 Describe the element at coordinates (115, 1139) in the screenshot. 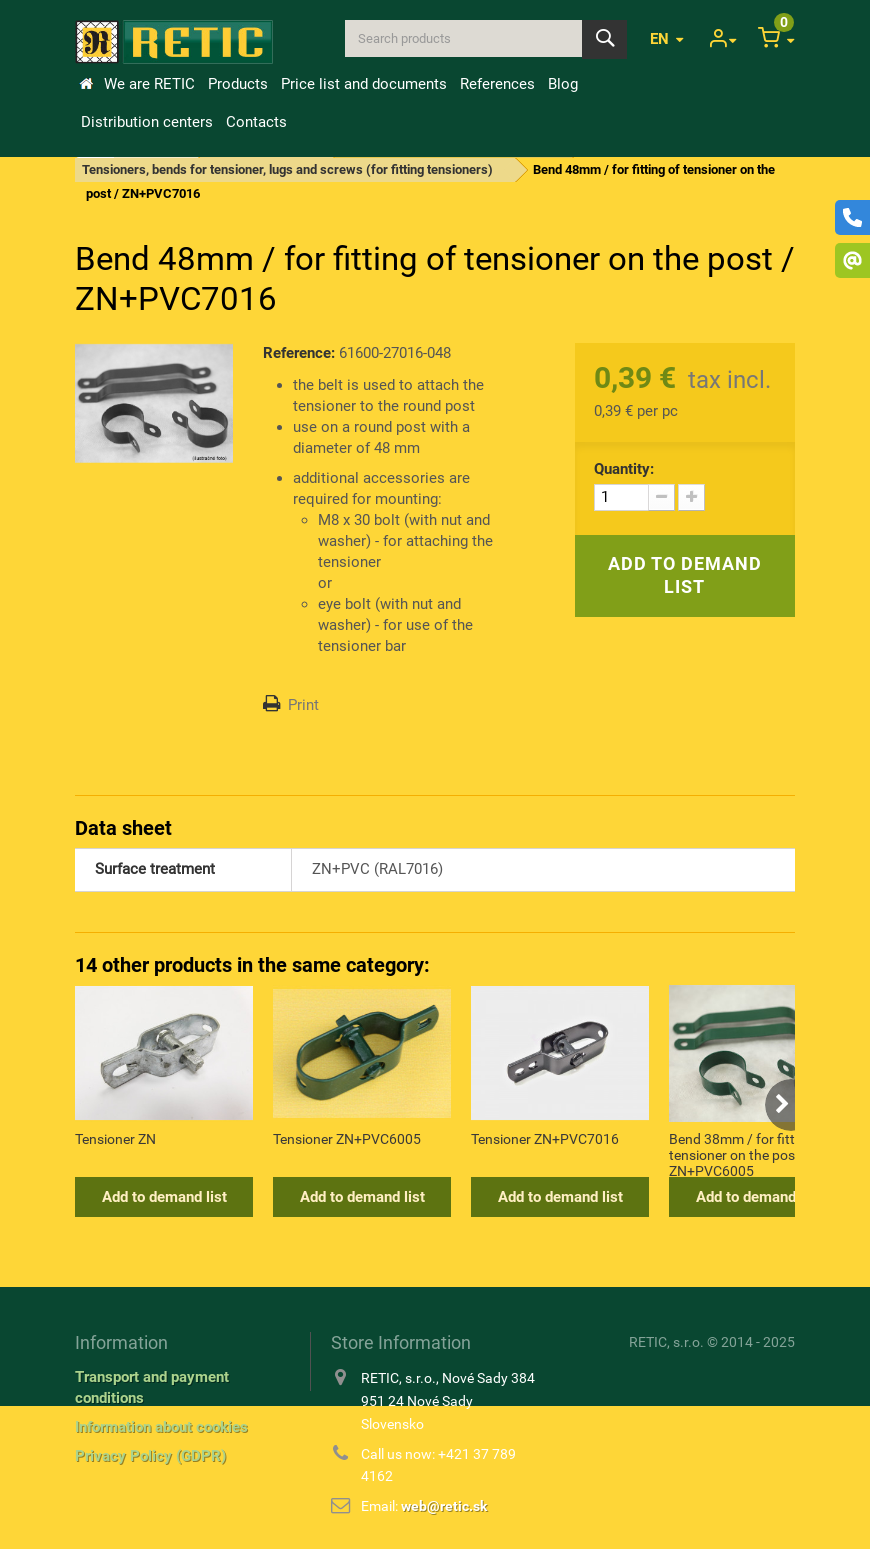

I see `Tensioner ZN` at that location.